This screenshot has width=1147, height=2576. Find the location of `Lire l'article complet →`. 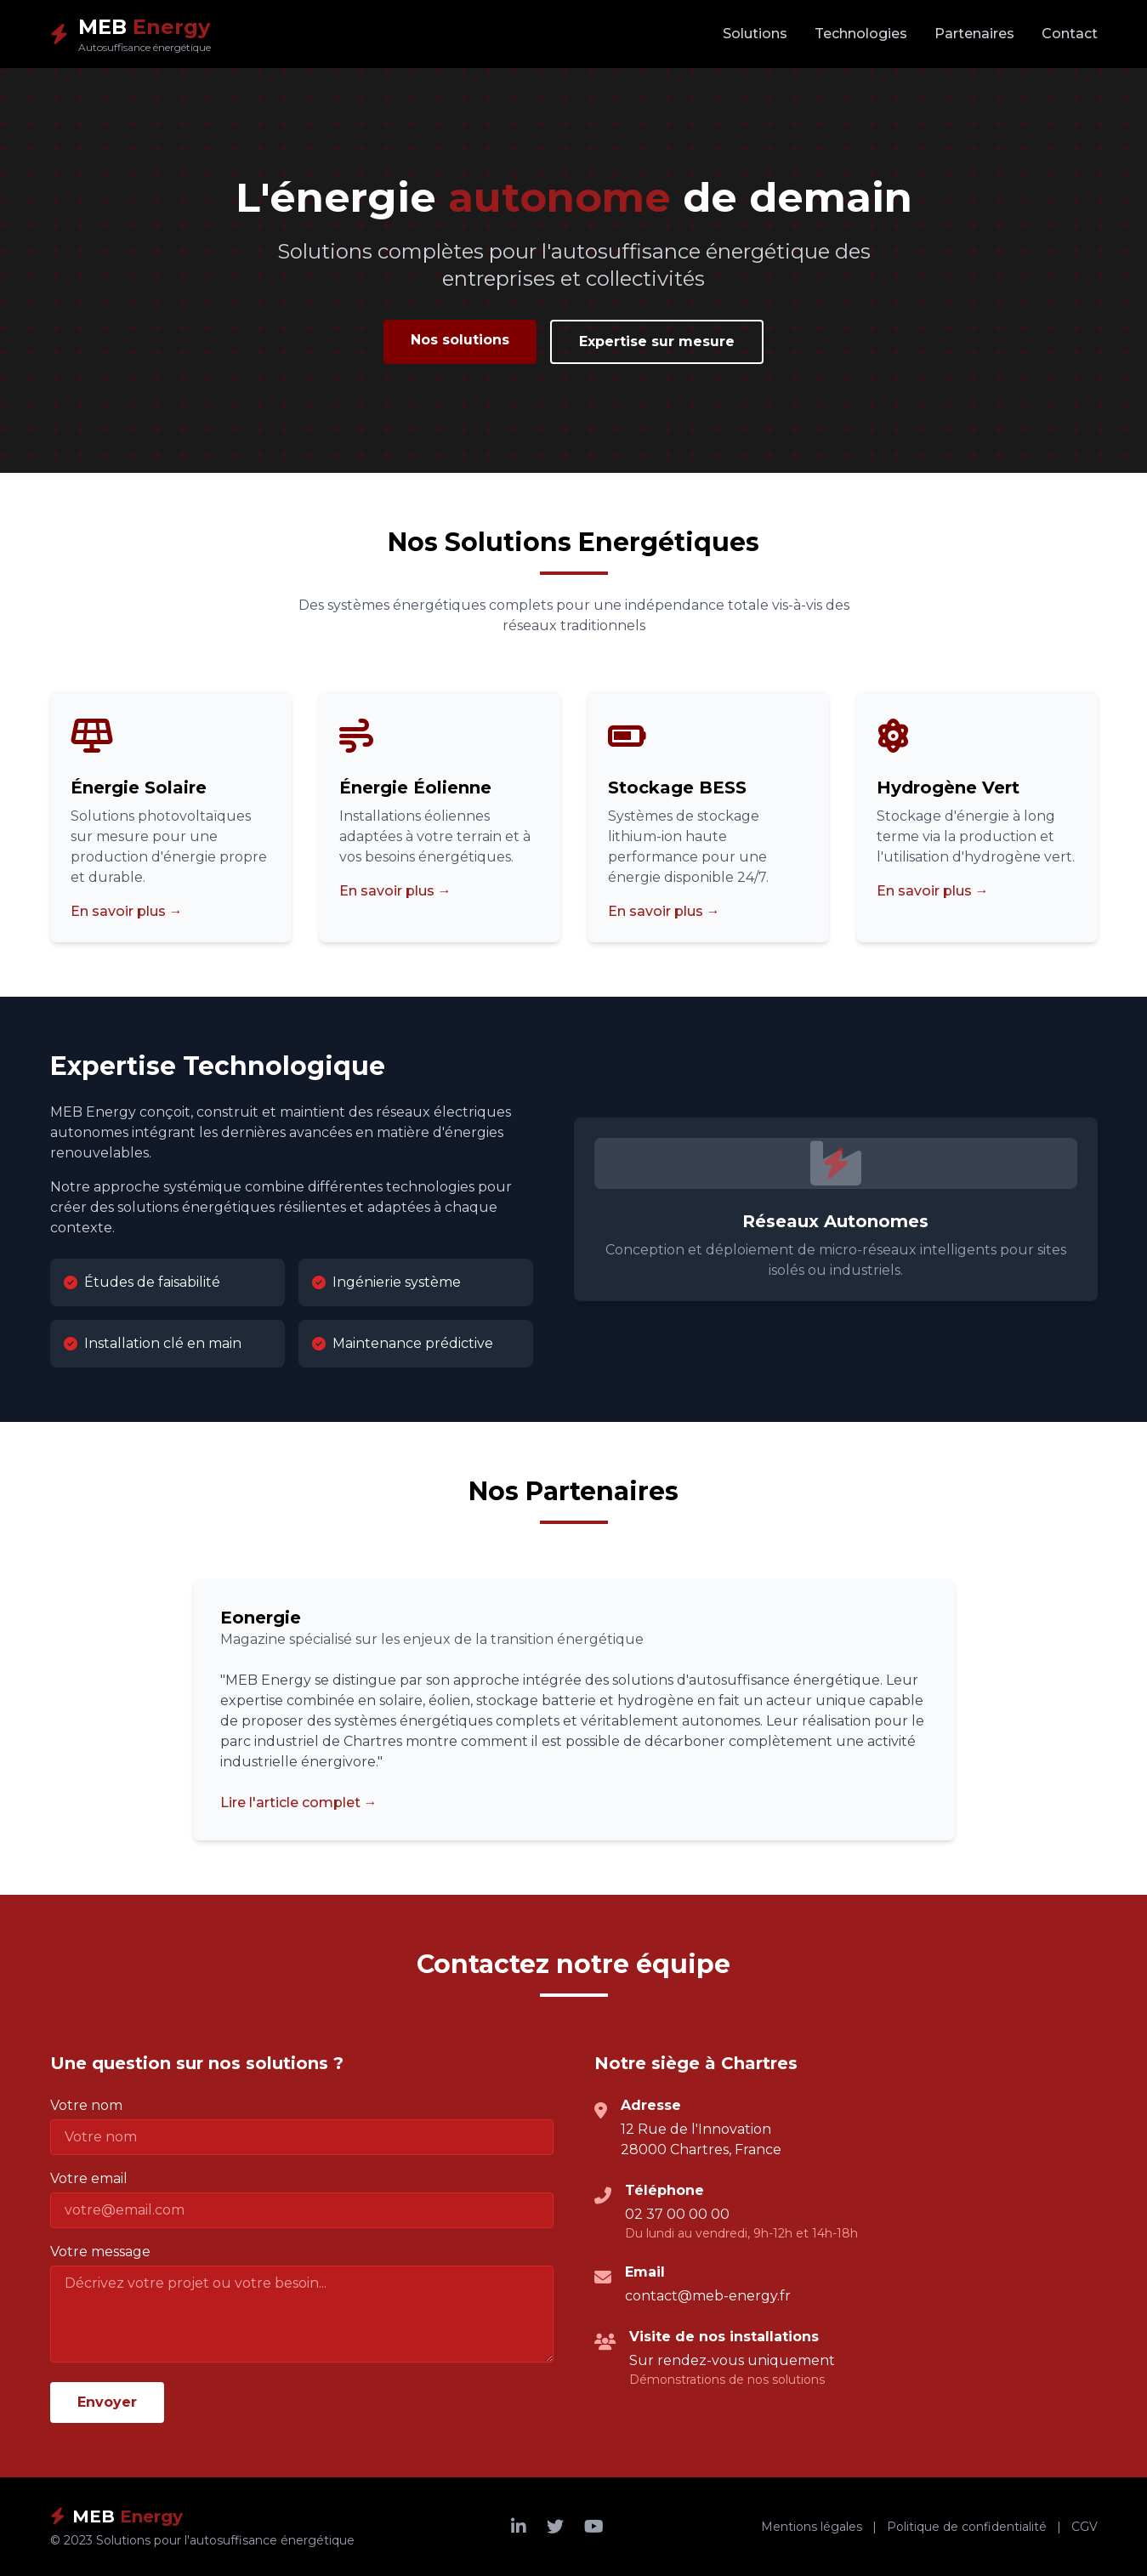

Lire l'article complet → is located at coordinates (299, 1802).